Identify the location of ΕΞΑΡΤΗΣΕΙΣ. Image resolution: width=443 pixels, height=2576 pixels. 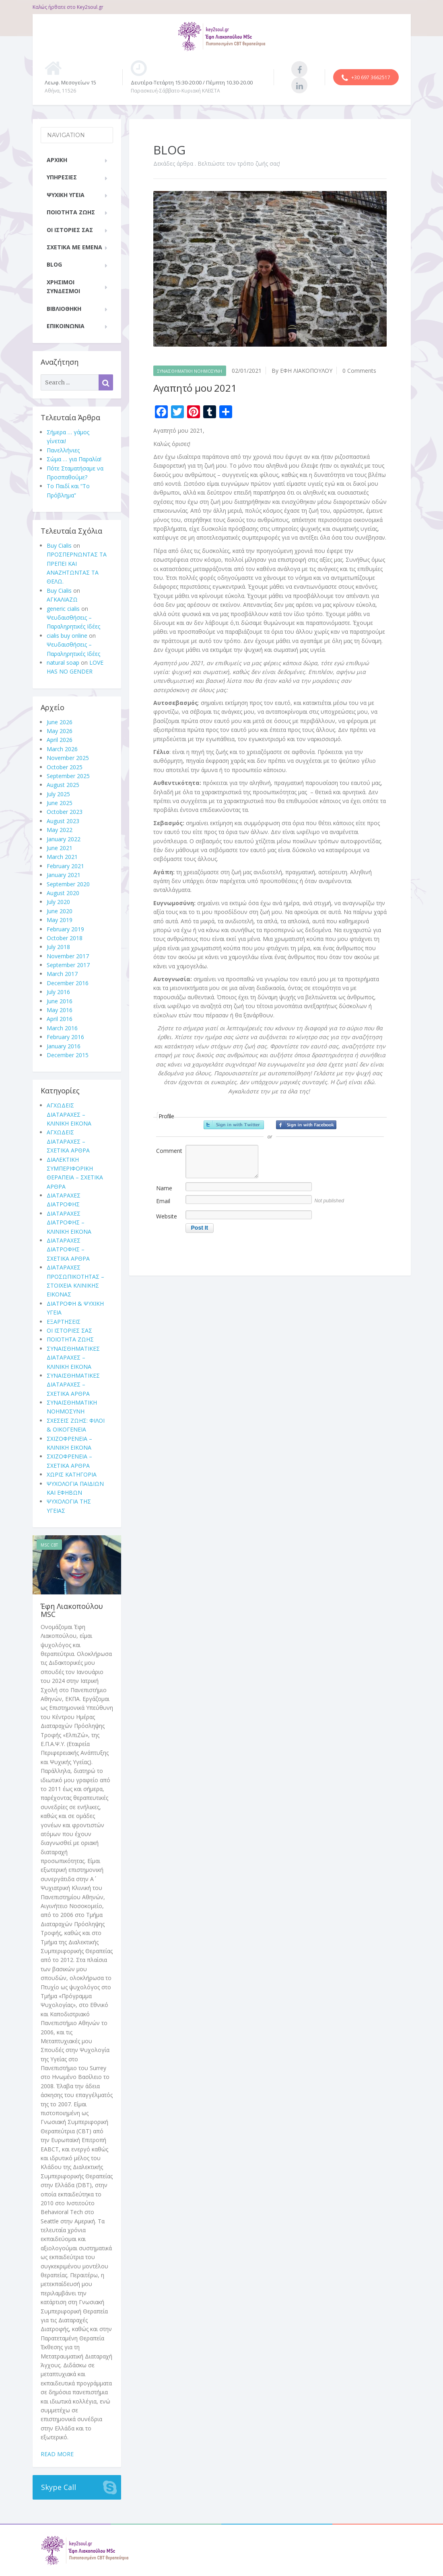
(63, 1321).